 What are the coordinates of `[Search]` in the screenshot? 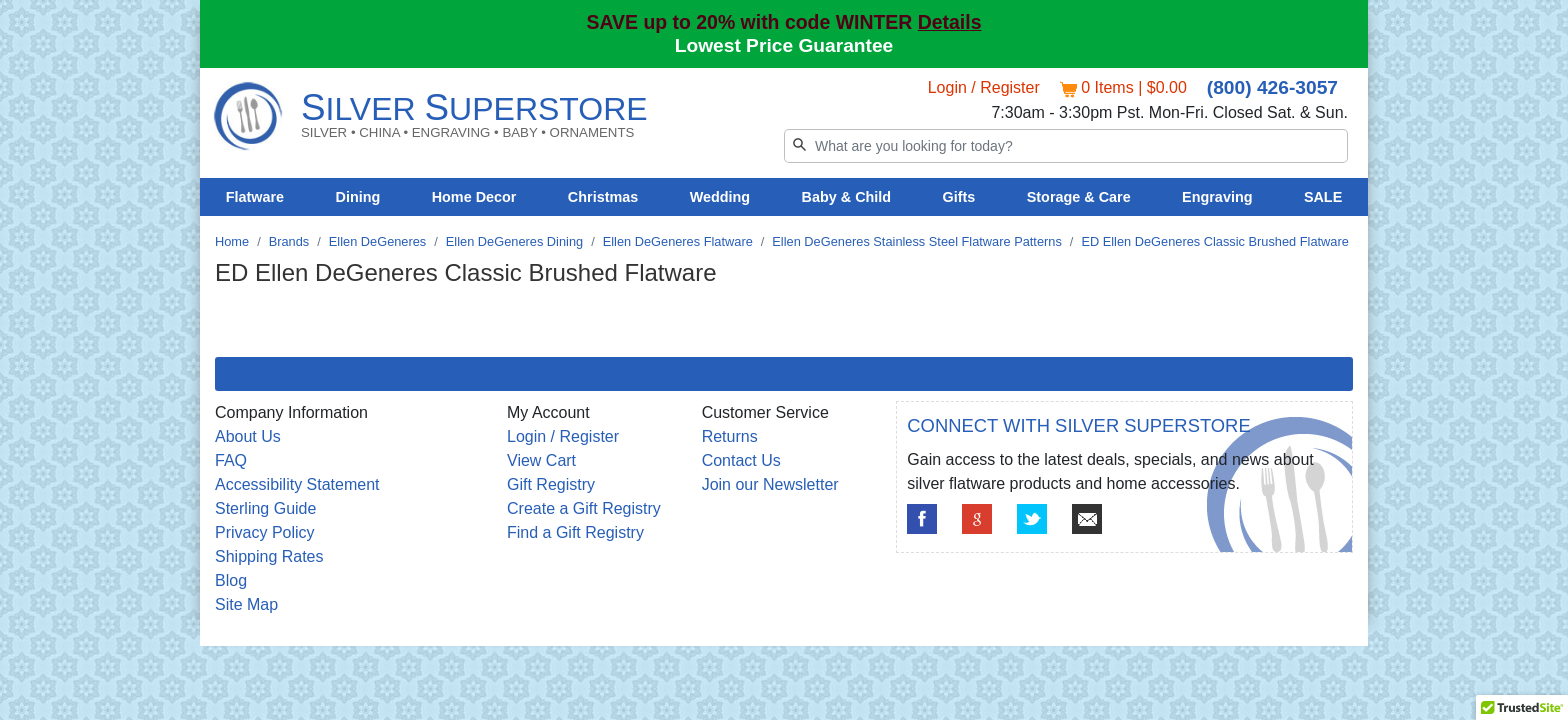 It's located at (1066, 146).